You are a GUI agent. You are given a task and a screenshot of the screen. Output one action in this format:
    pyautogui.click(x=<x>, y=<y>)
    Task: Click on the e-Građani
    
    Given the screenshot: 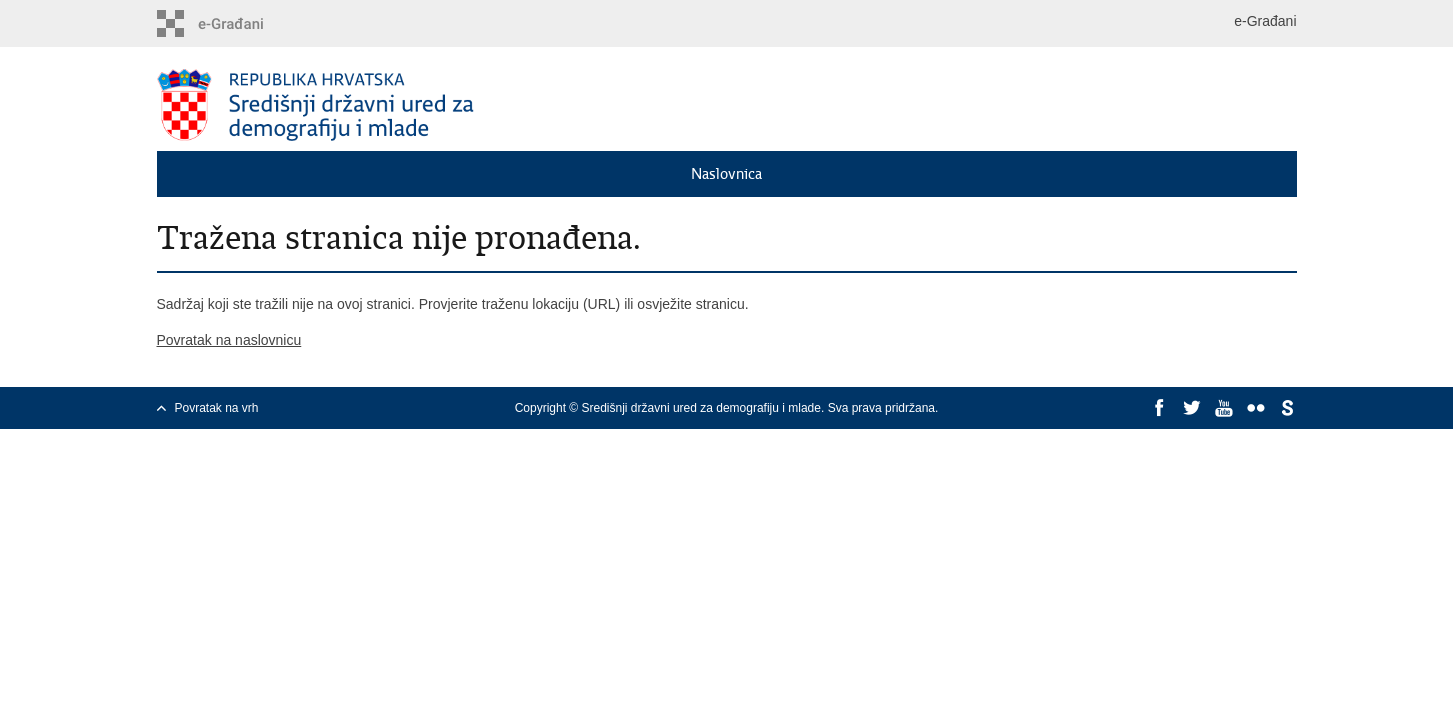 What is the action you would take?
    pyautogui.click(x=1265, y=21)
    